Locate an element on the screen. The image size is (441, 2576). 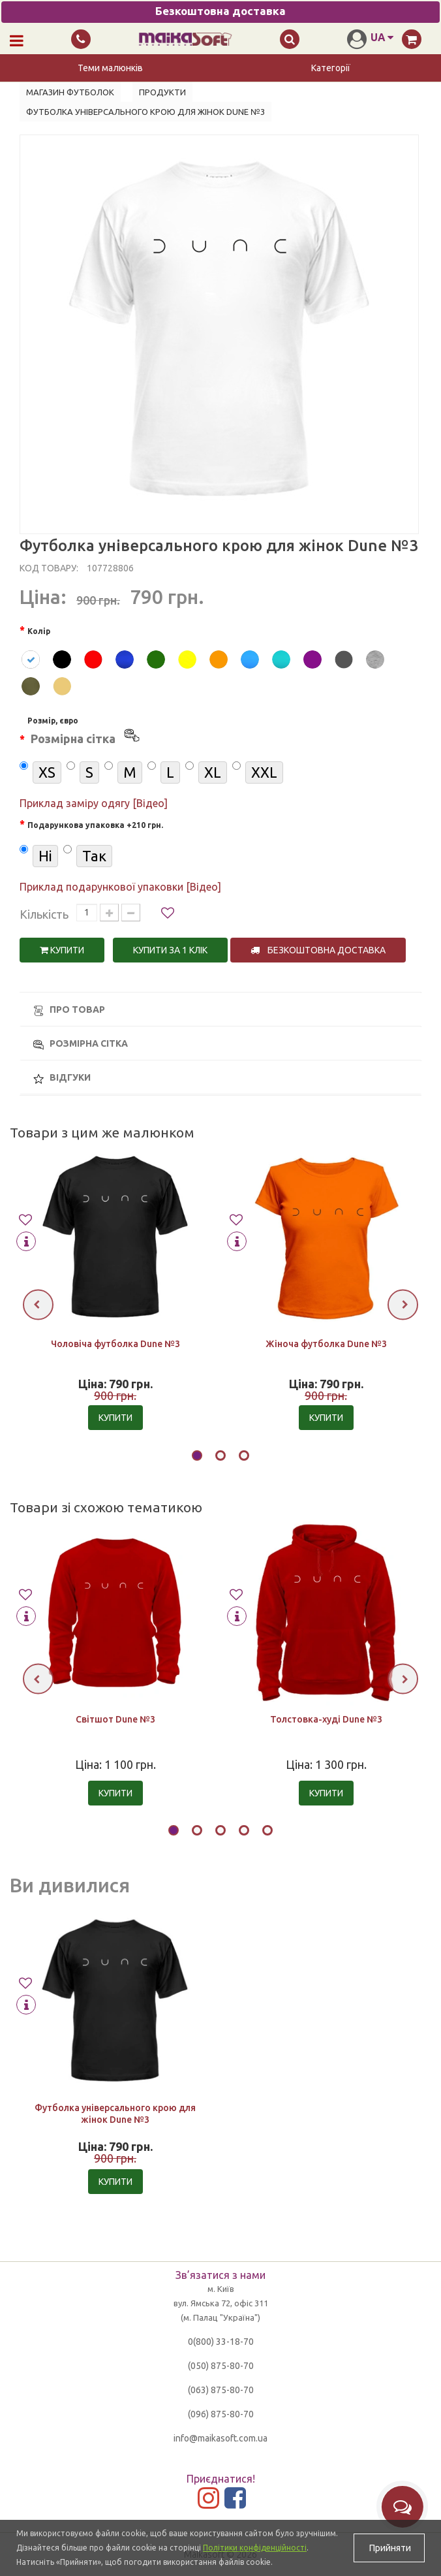
Толстовка-худі Dune №3 is located at coordinates (326, 1719).